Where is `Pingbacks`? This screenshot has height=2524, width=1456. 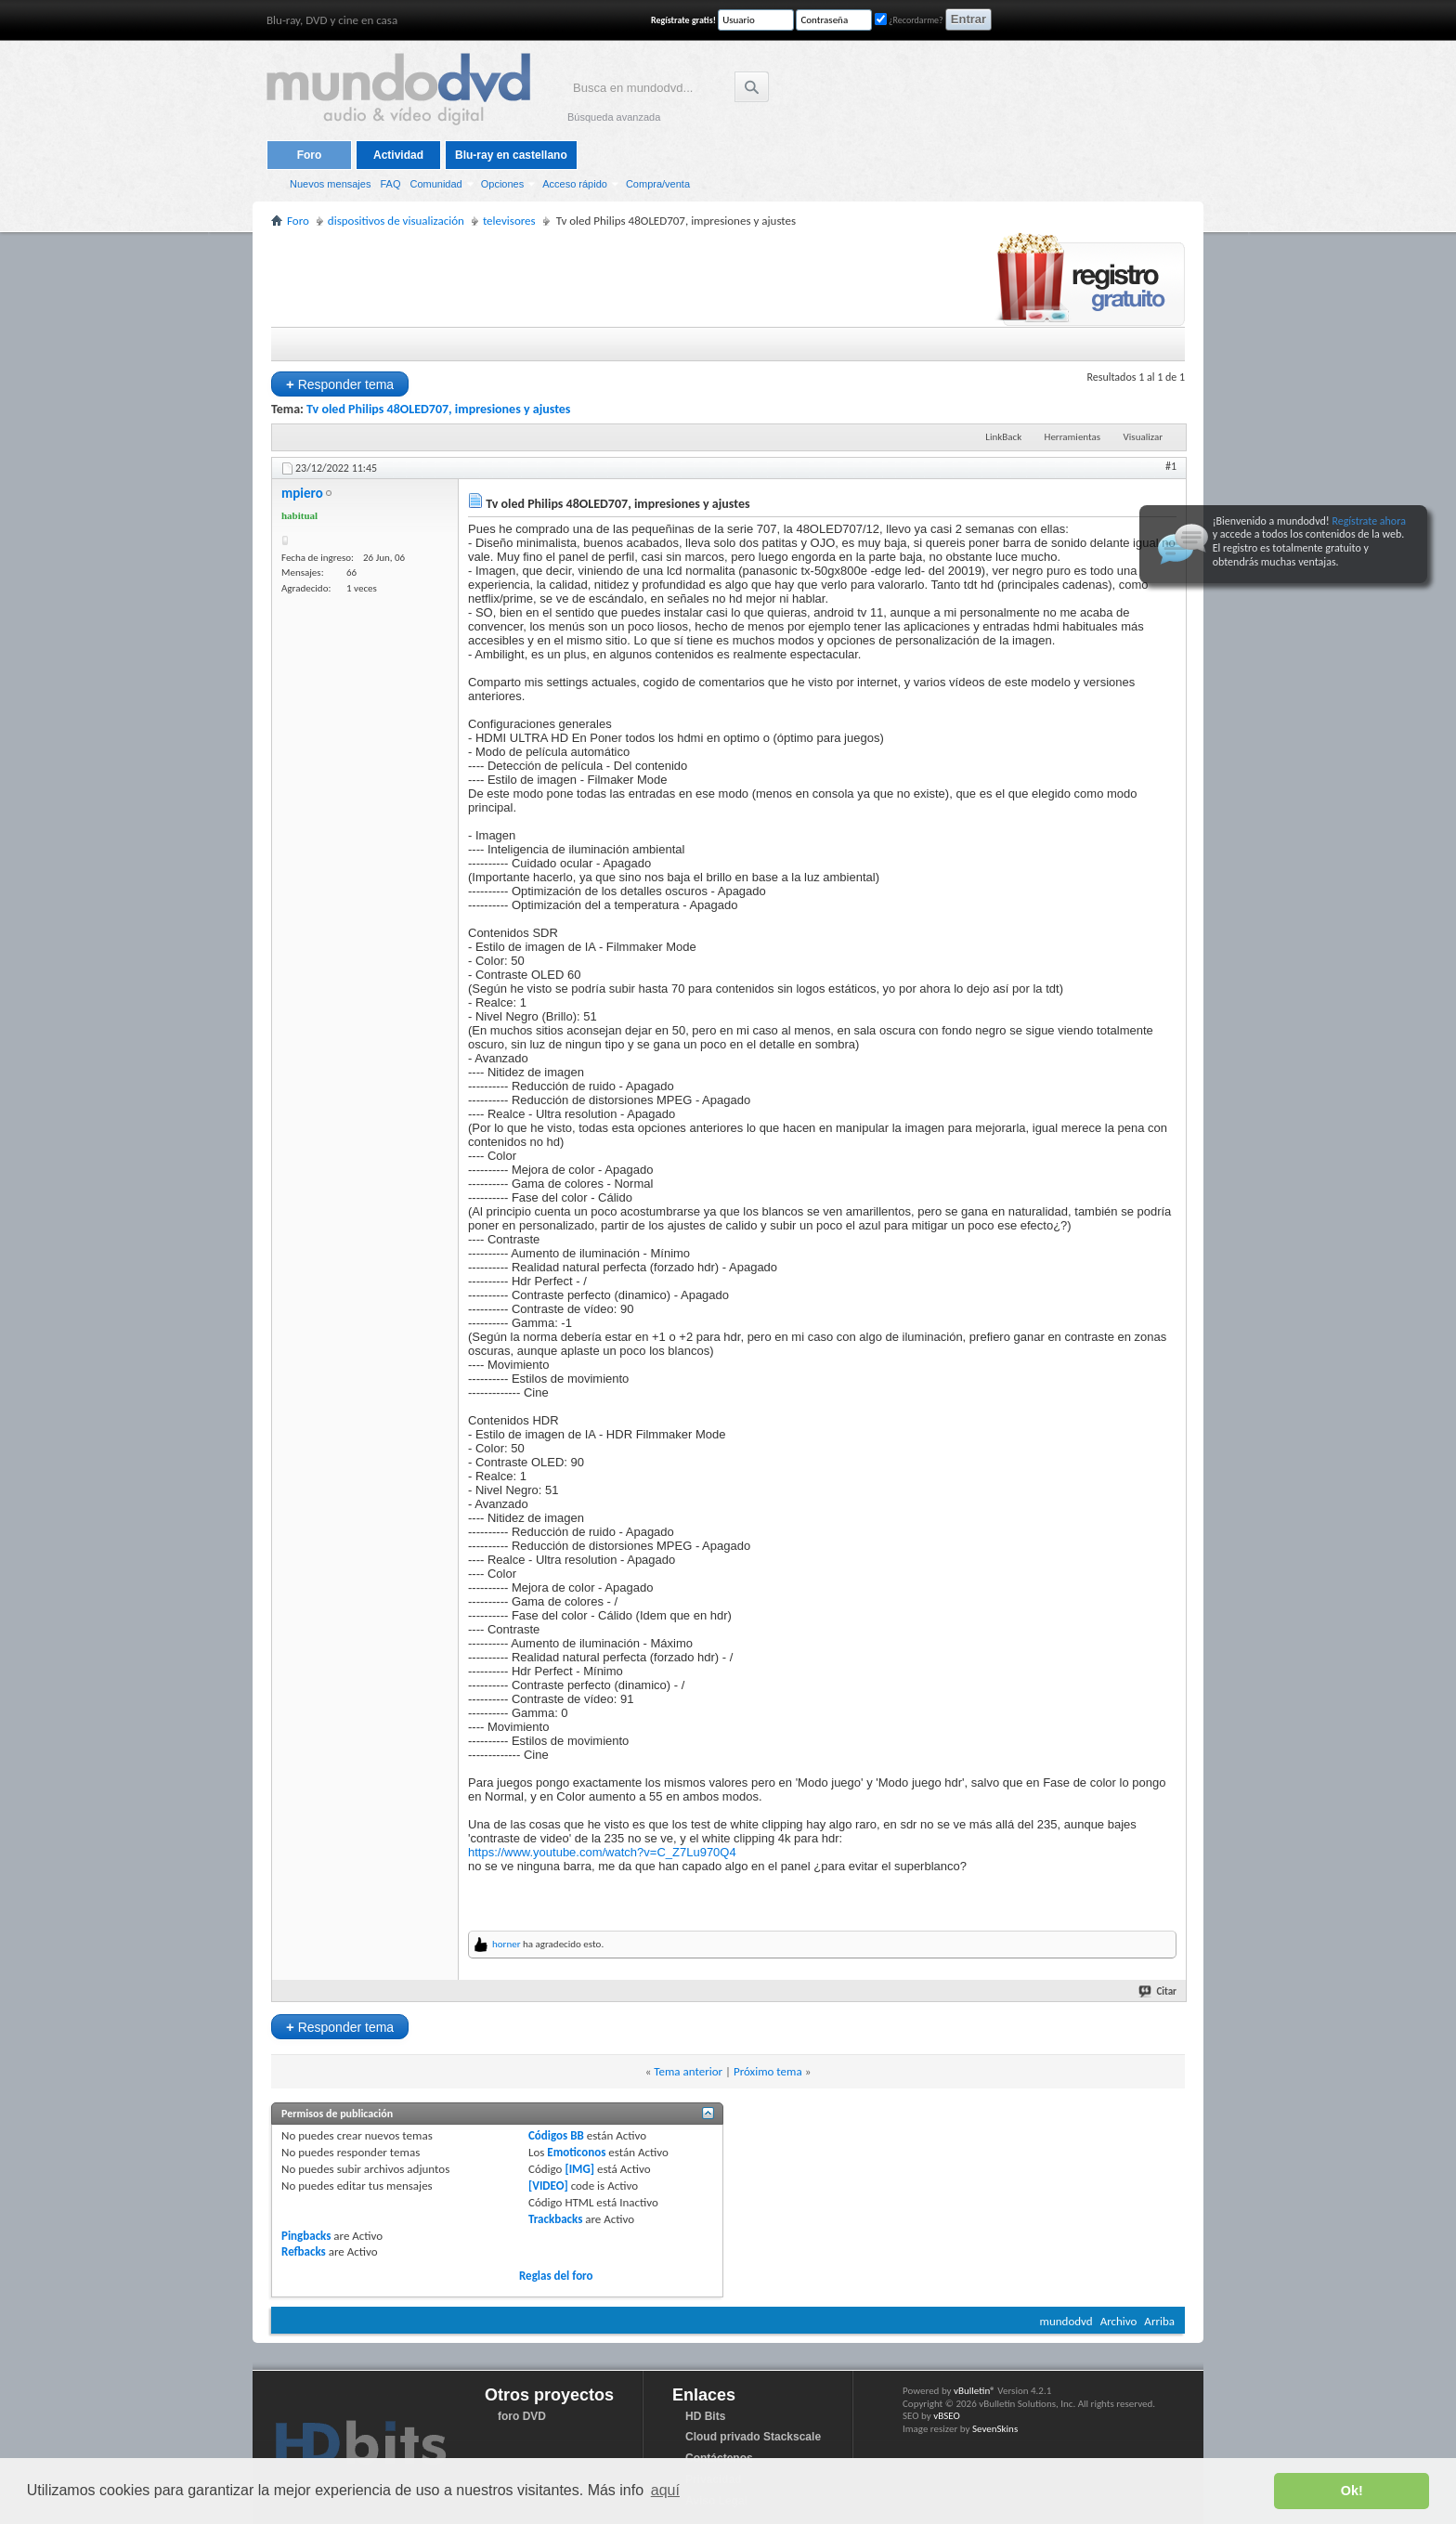 Pingbacks is located at coordinates (306, 2236).